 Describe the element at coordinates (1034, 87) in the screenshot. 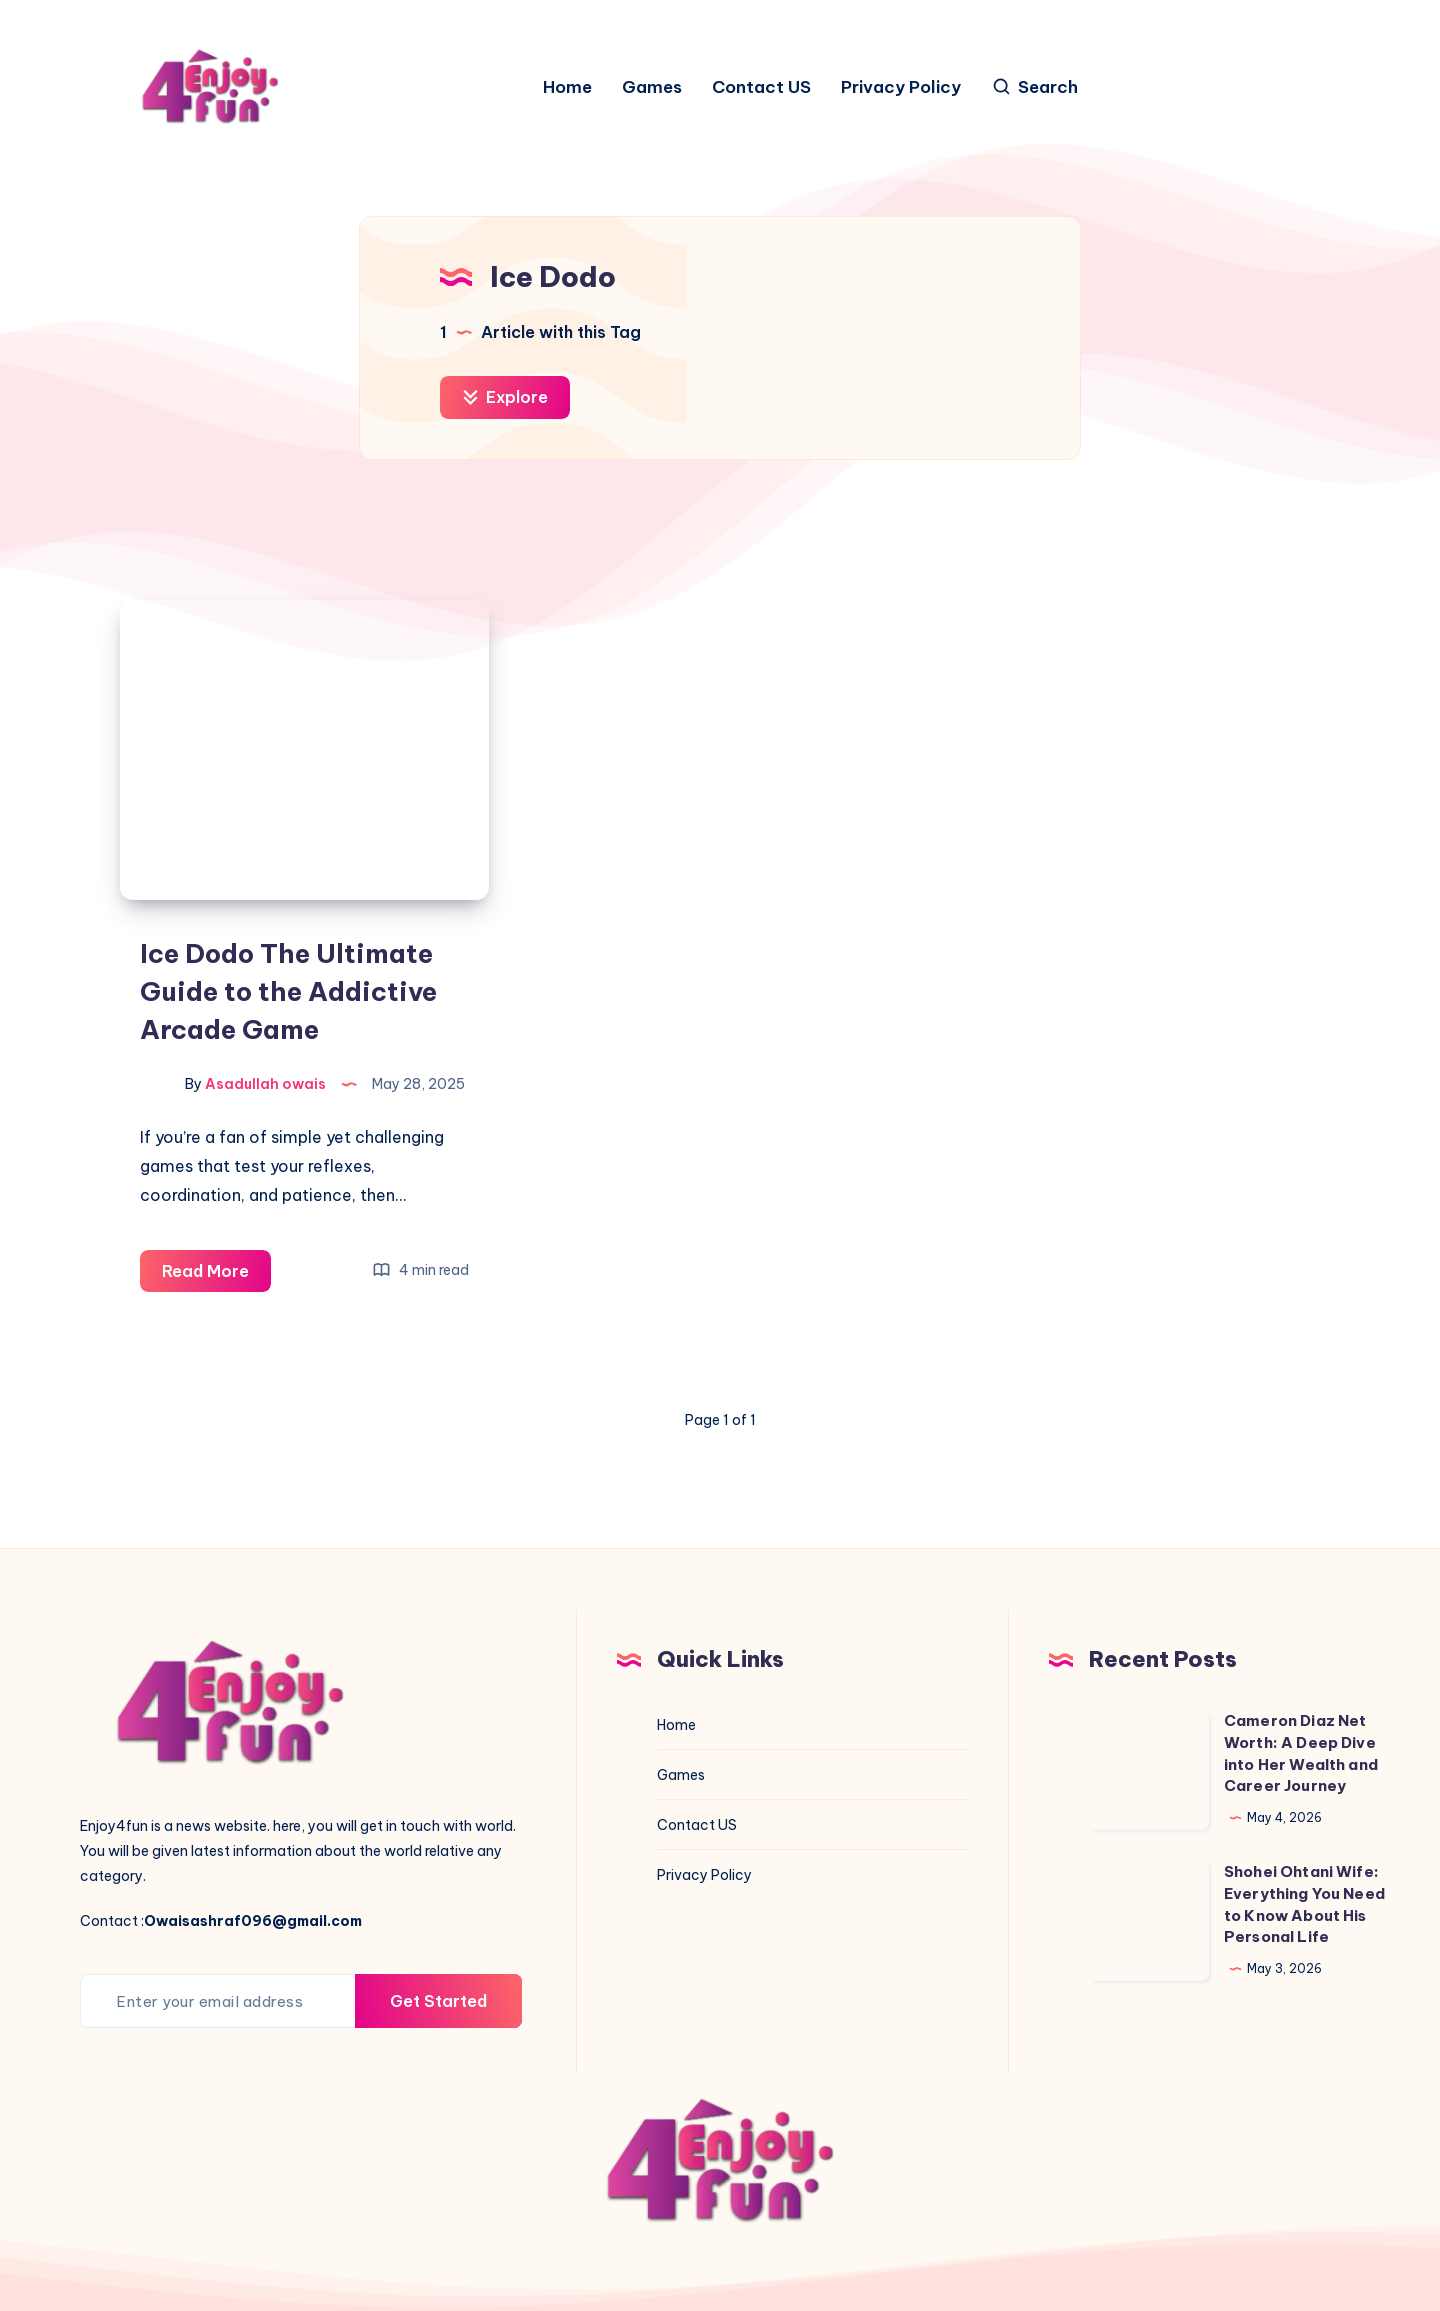

I see `[Search]` at that location.